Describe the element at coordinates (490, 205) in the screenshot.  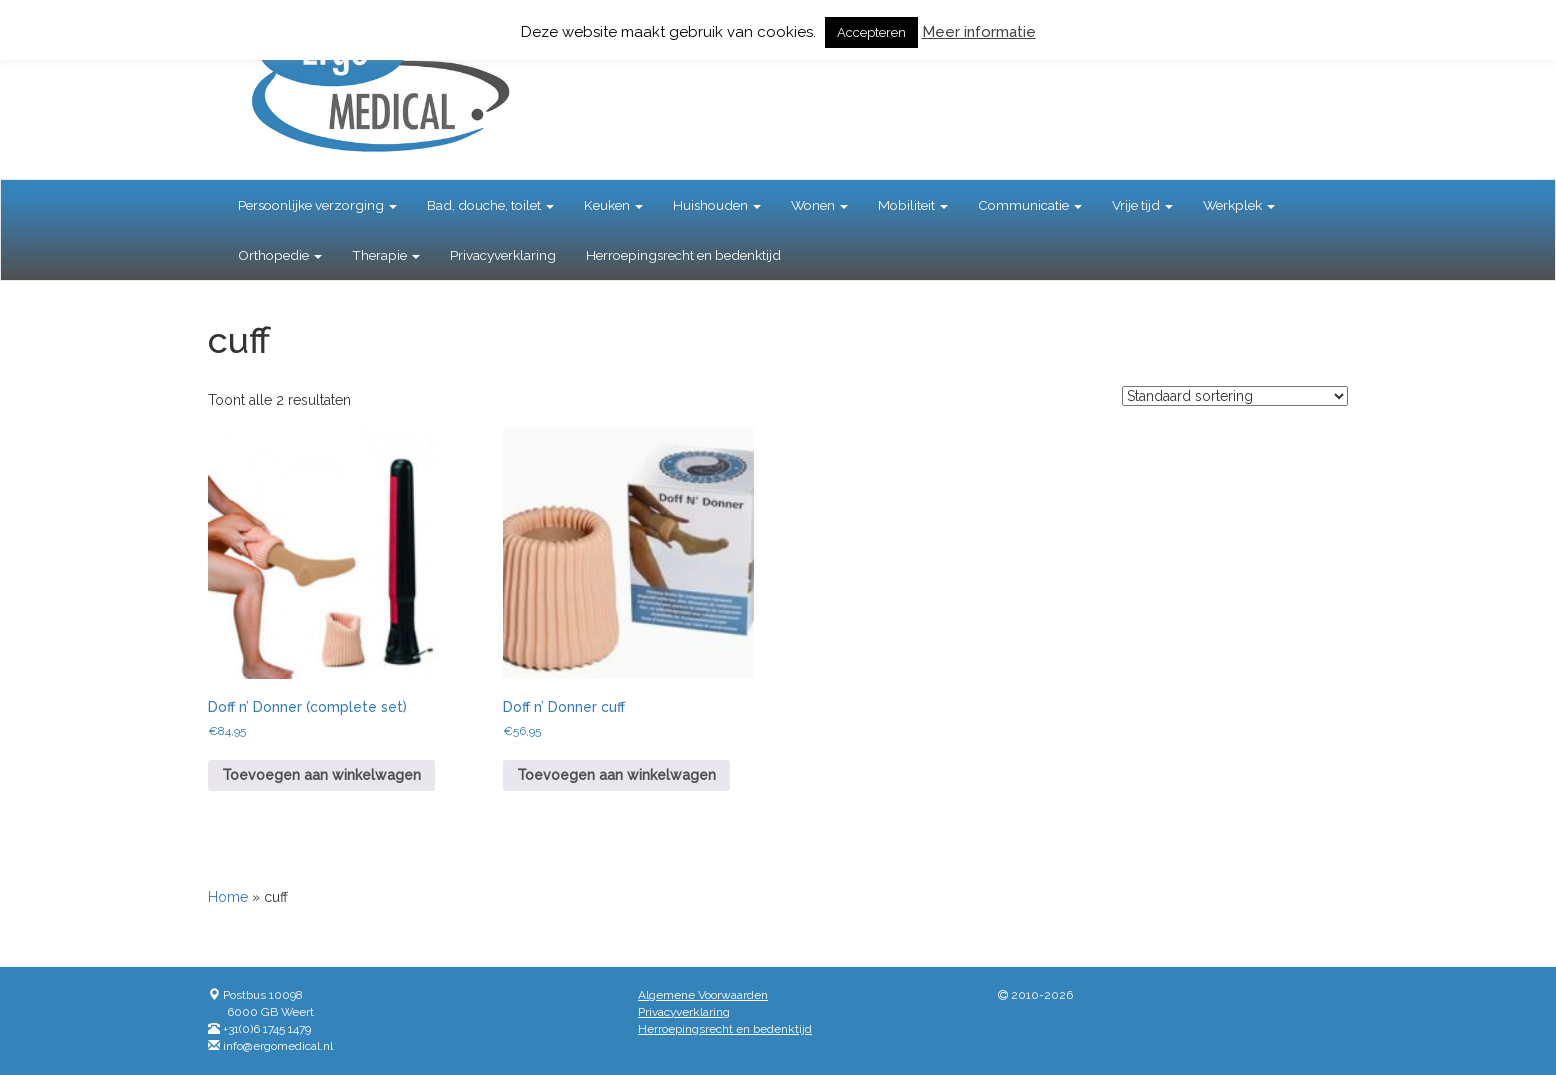
I see `Bad, douche, toilet` at that location.